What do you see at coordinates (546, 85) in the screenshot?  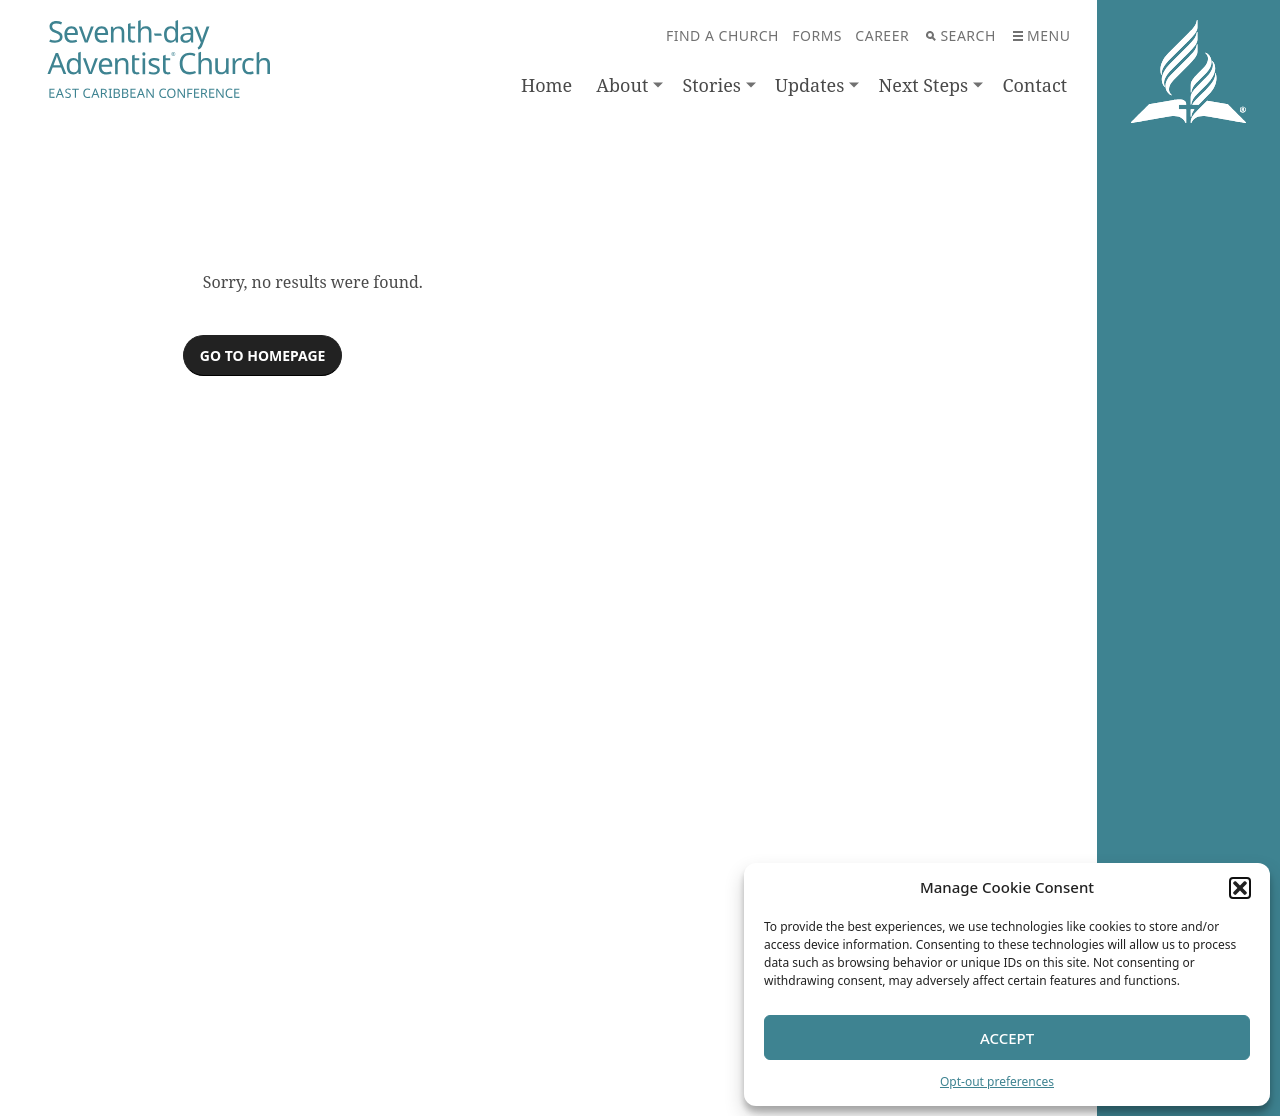 I see `Home` at bounding box center [546, 85].